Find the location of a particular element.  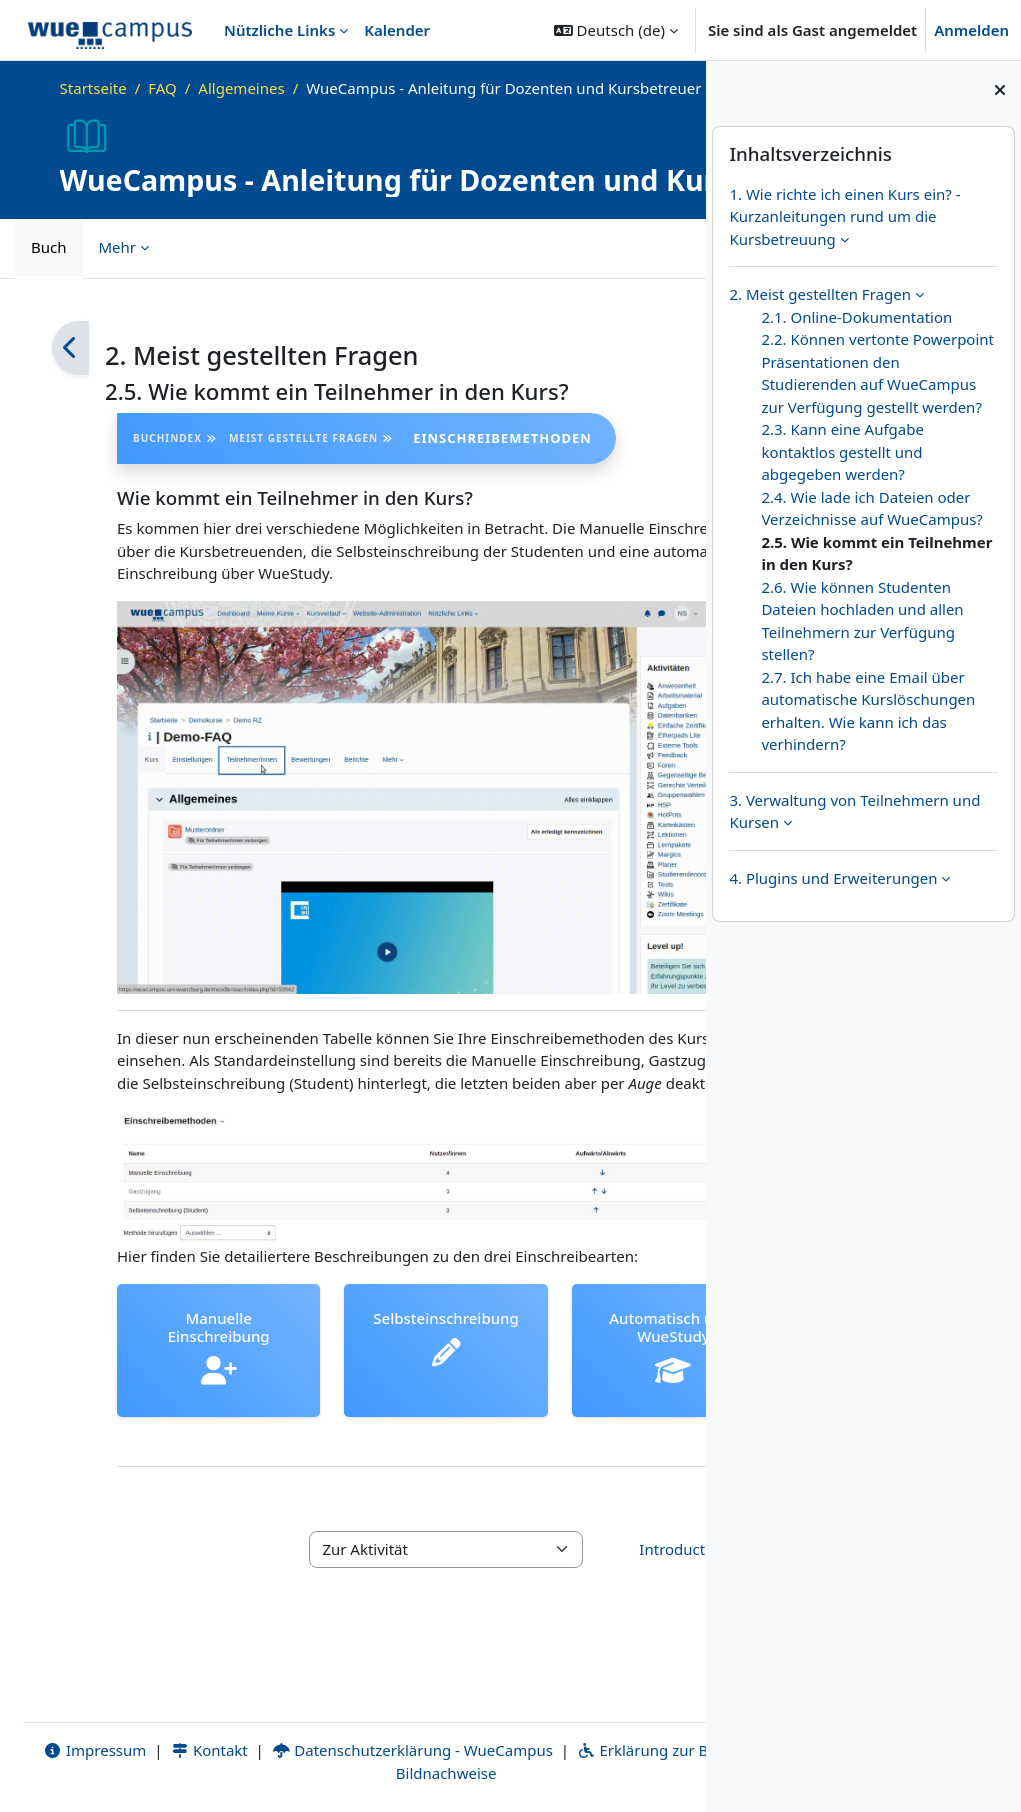

Nützliche Links [menuitem] is located at coordinates (279, 30).